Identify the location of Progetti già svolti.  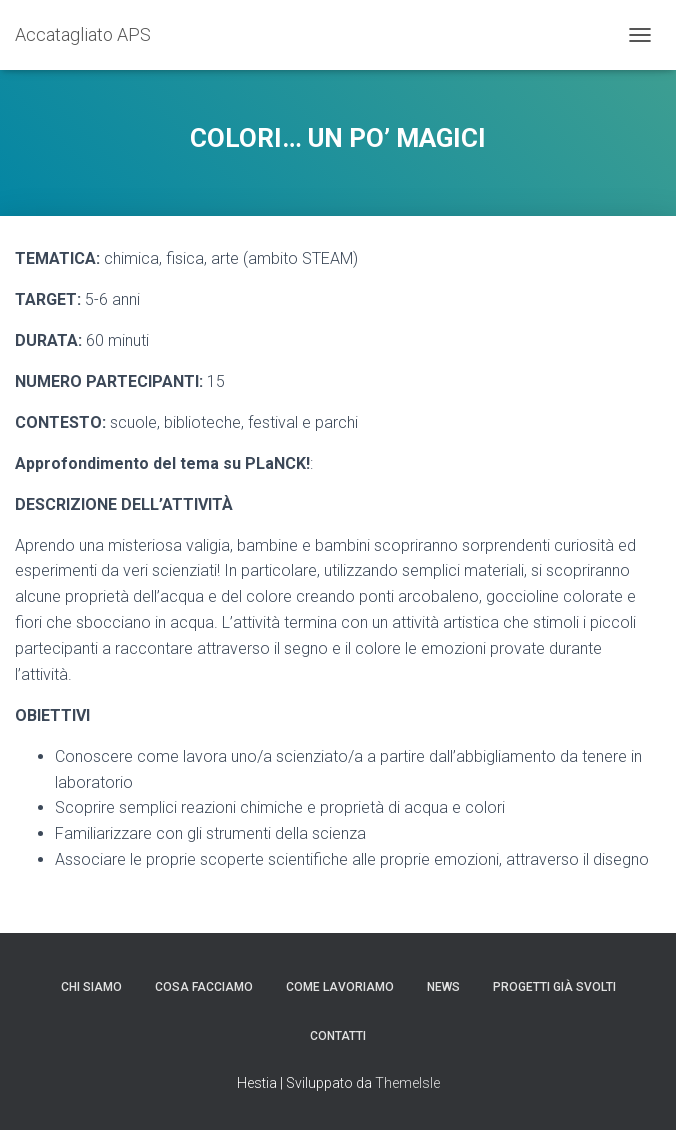
(554, 987).